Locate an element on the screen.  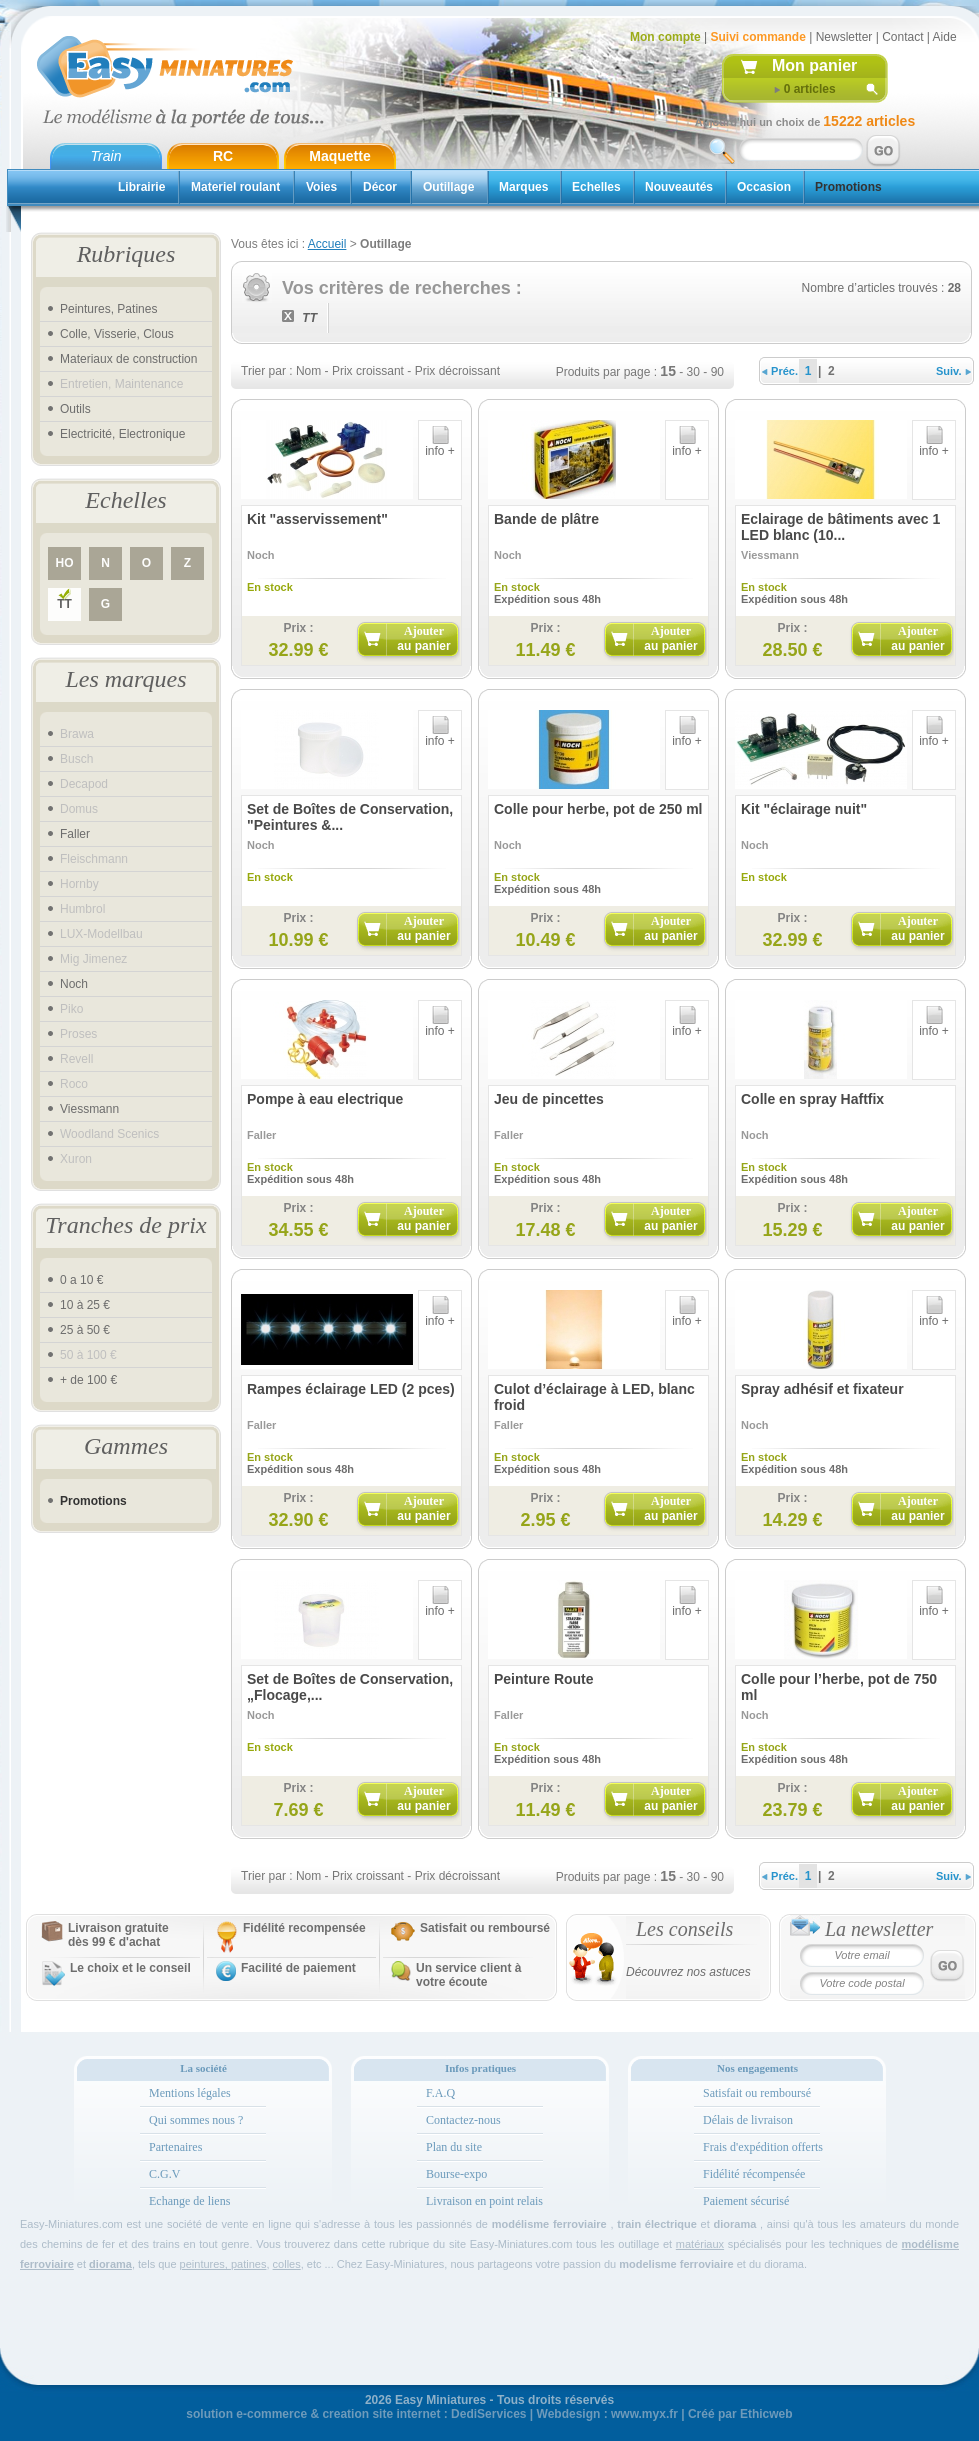
Mon panier is located at coordinates (814, 65).